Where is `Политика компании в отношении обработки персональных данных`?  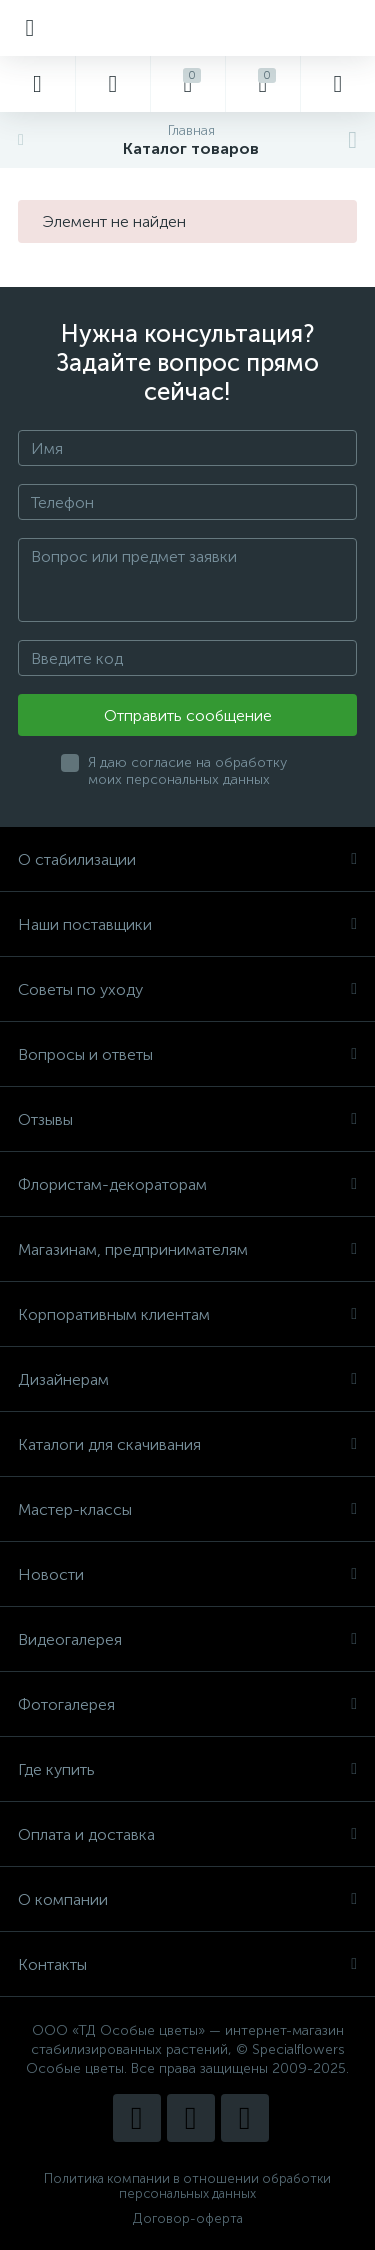 Политика компании в отношении обработки персональных данных is located at coordinates (187, 2186).